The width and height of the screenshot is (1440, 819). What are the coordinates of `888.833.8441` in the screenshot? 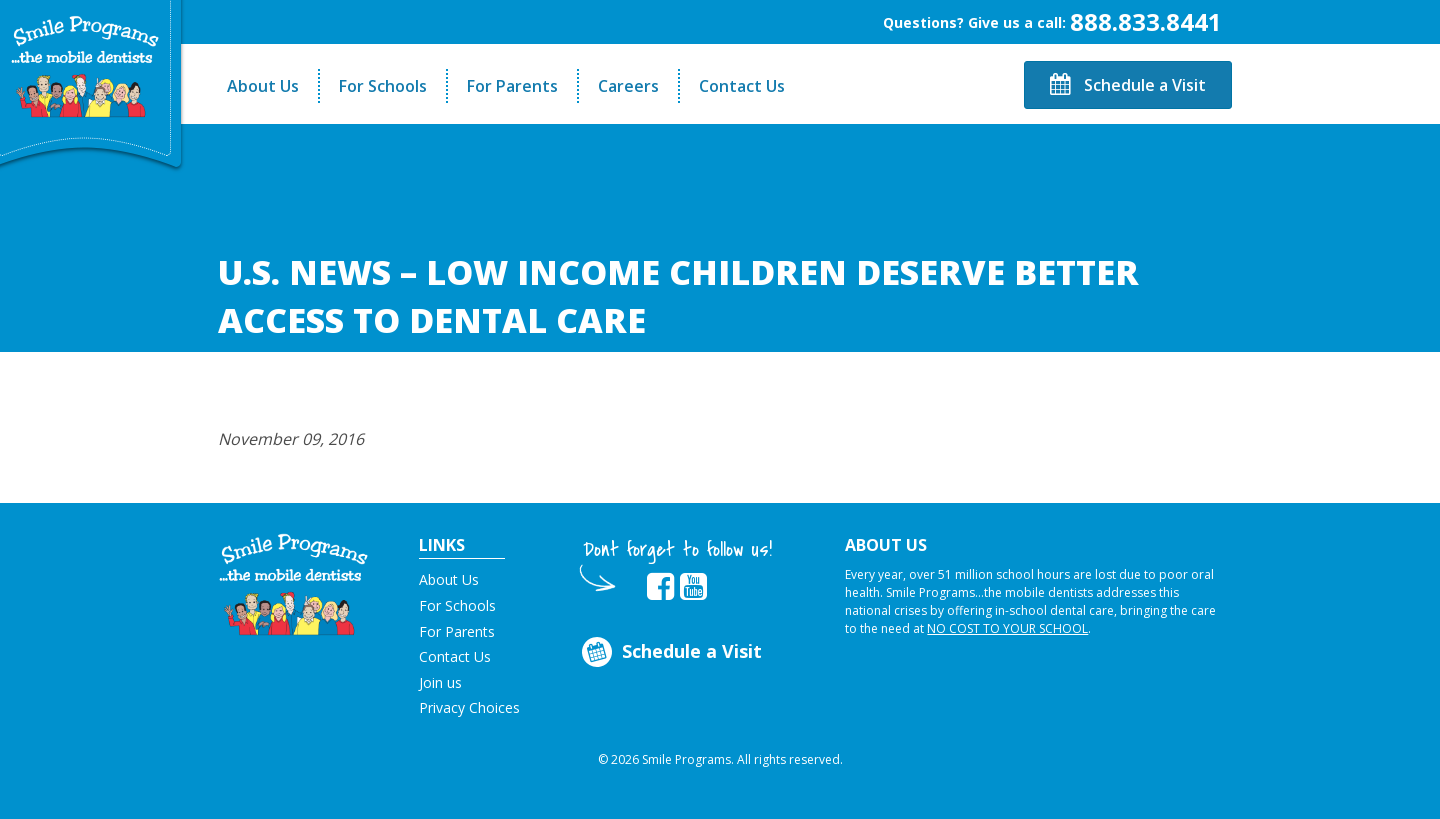 It's located at (1146, 21).